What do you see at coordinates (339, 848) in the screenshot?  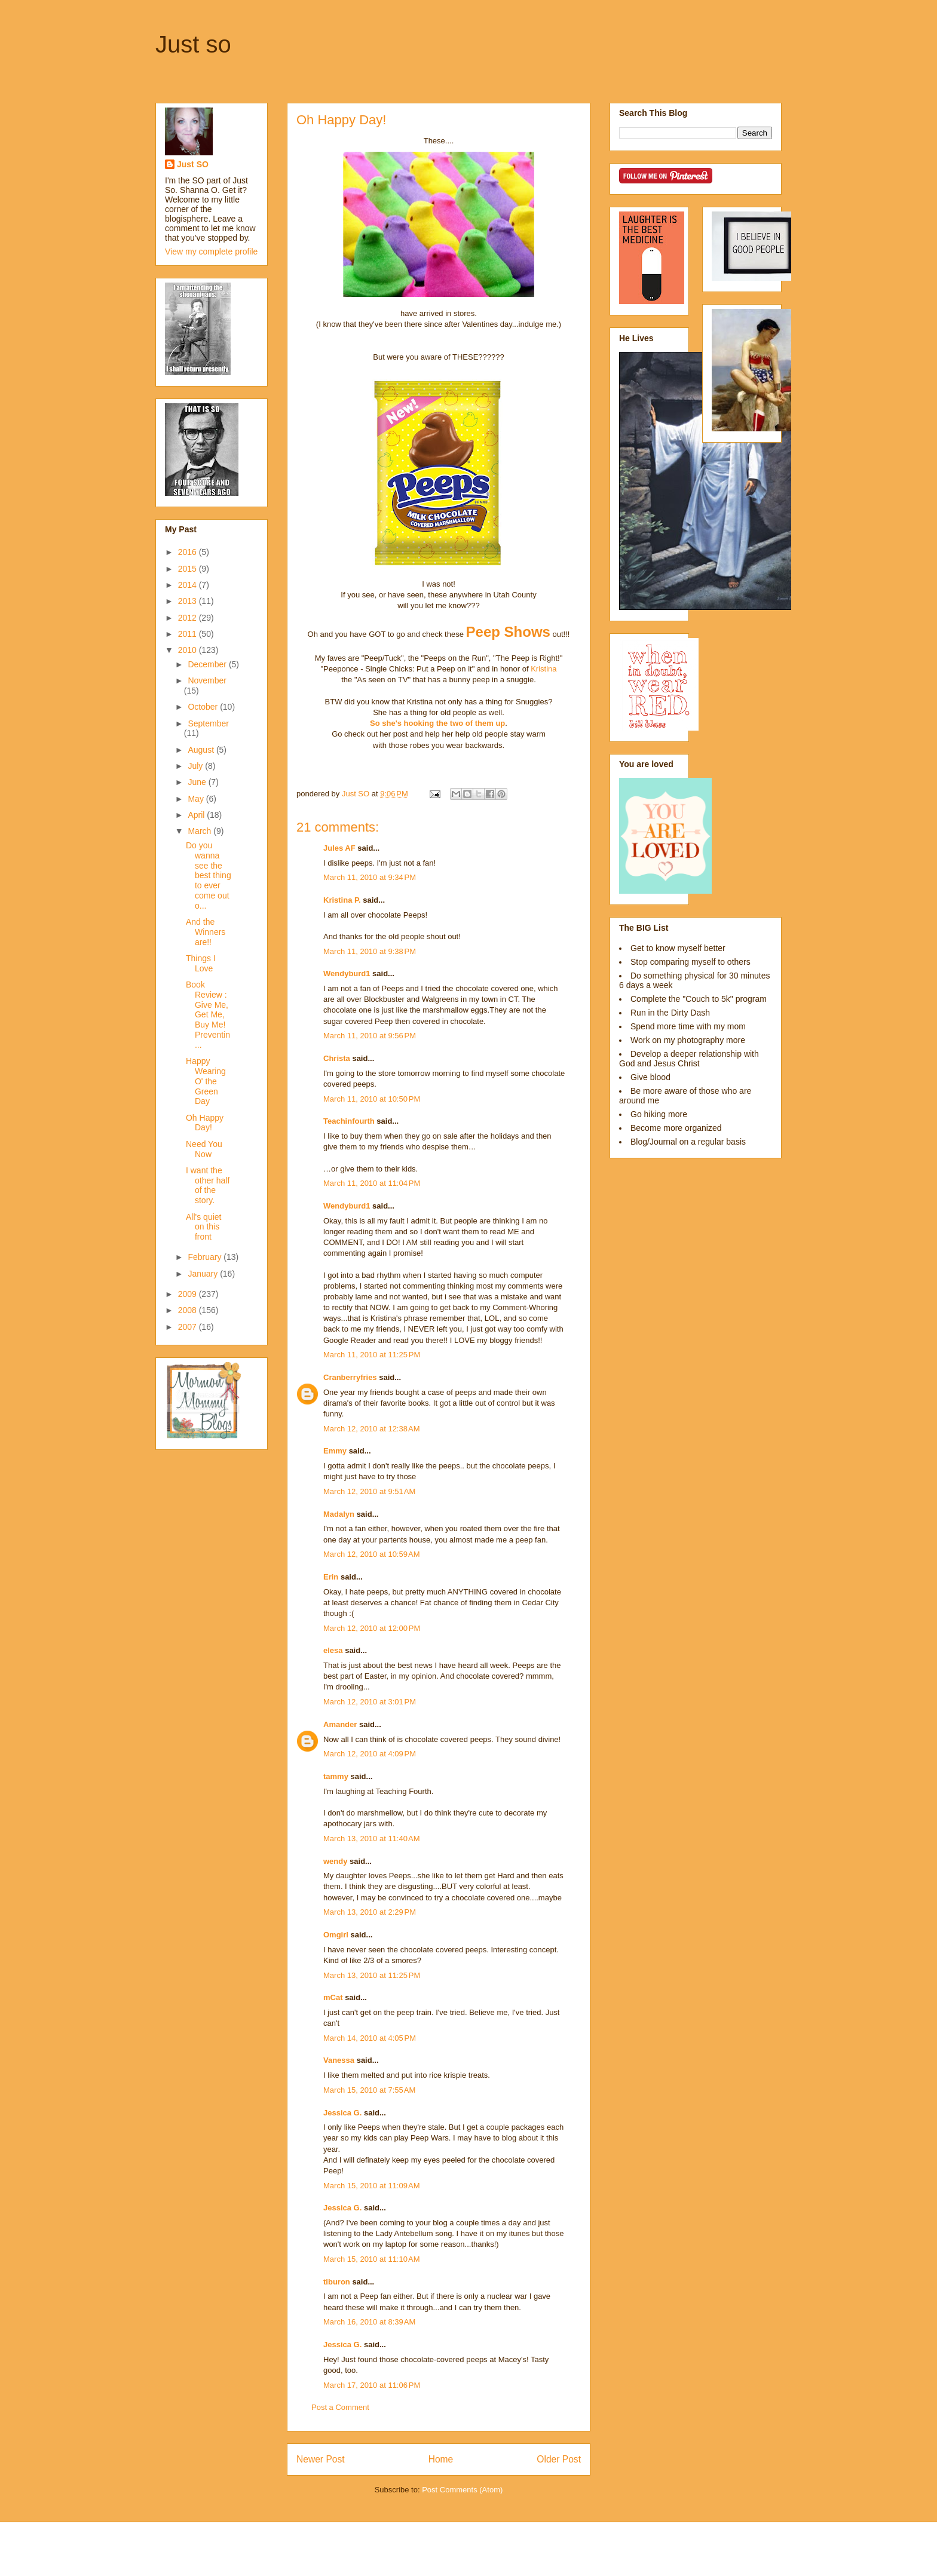 I see `Jules AF` at bounding box center [339, 848].